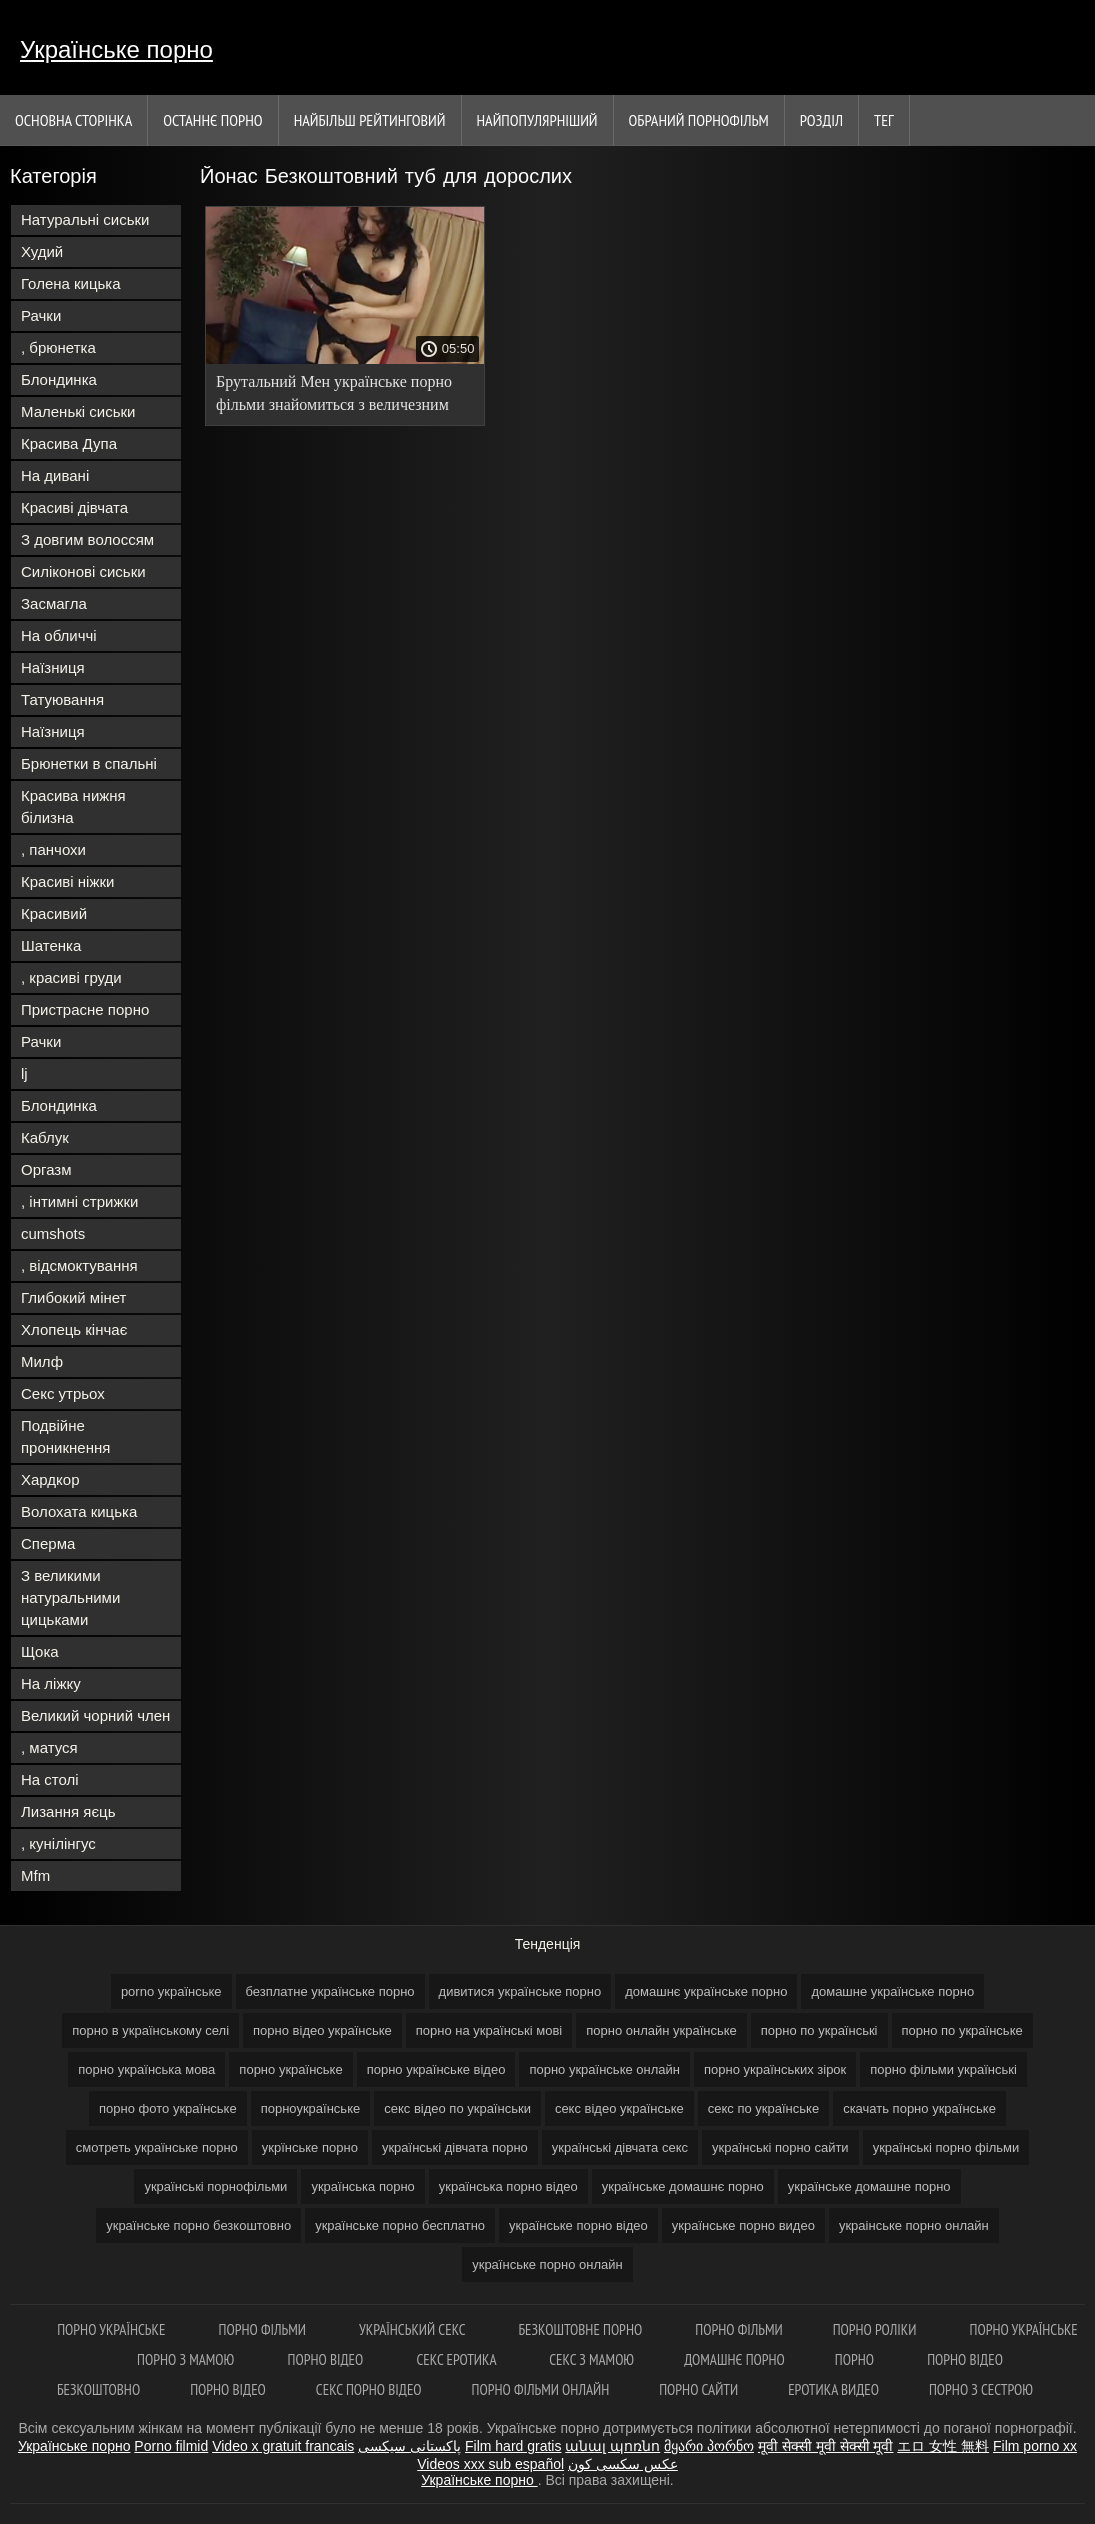 The height and width of the screenshot is (2524, 1095). Describe the element at coordinates (826, 2446) in the screenshot. I see `मूवी सेक्सी मूवी सेक्सी मूवी` at that location.